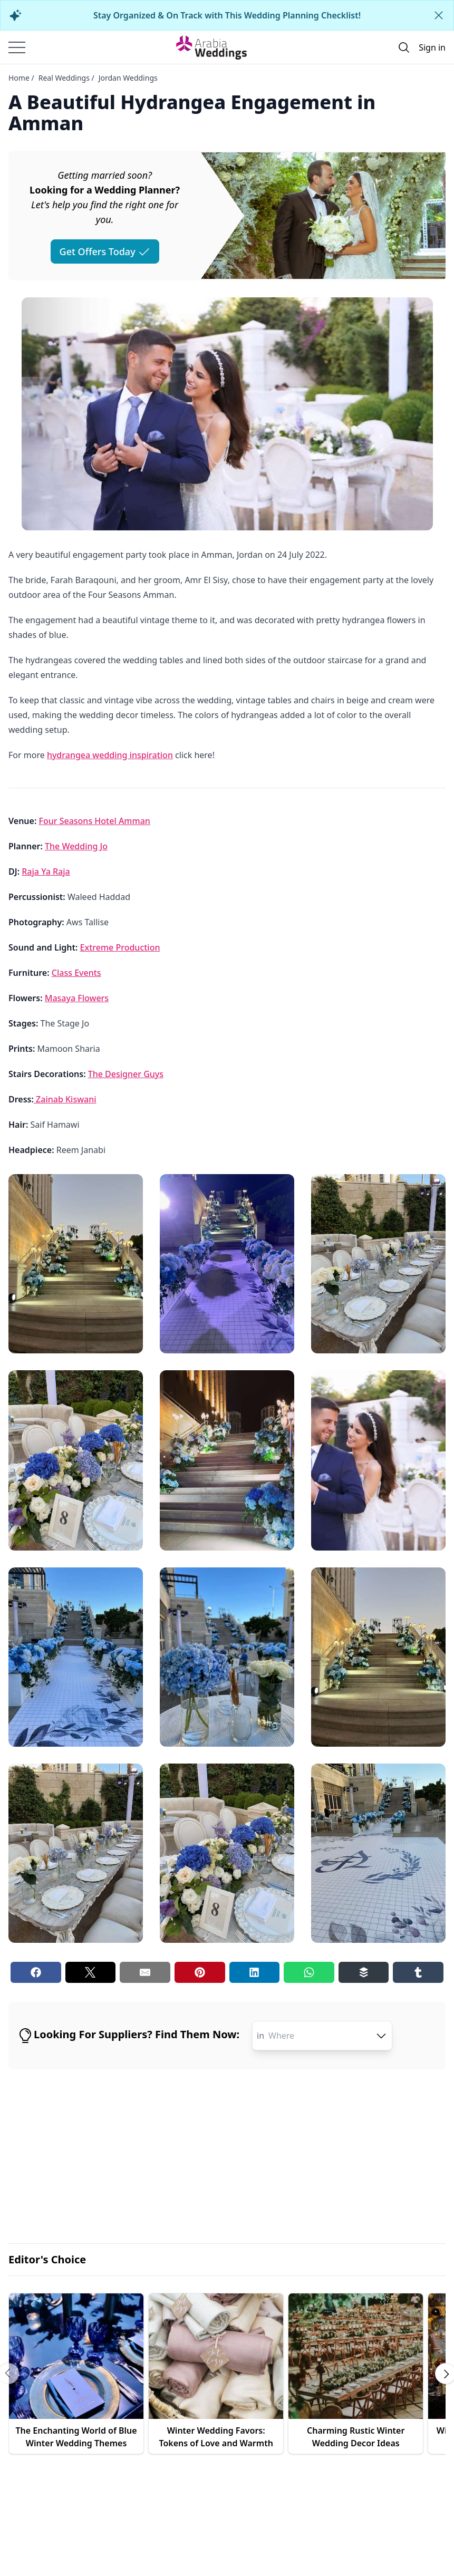 Image resolution: width=454 pixels, height=2576 pixels. I want to click on Home, so click(19, 78).